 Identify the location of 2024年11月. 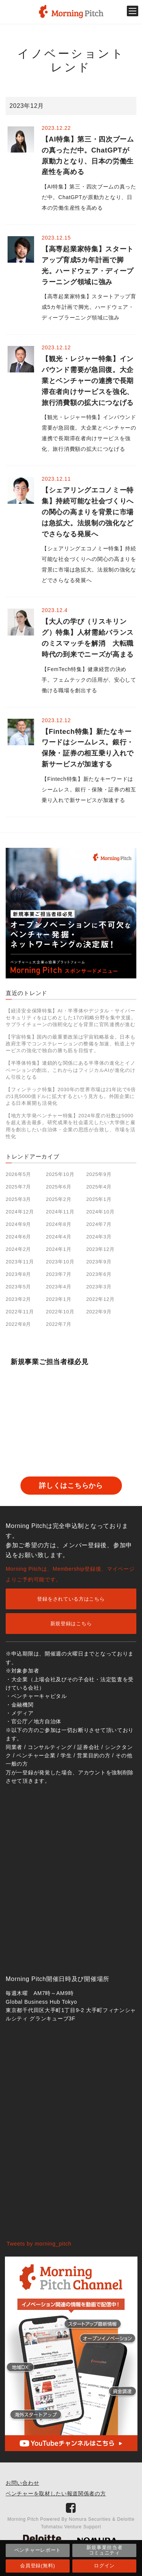
(60, 1212).